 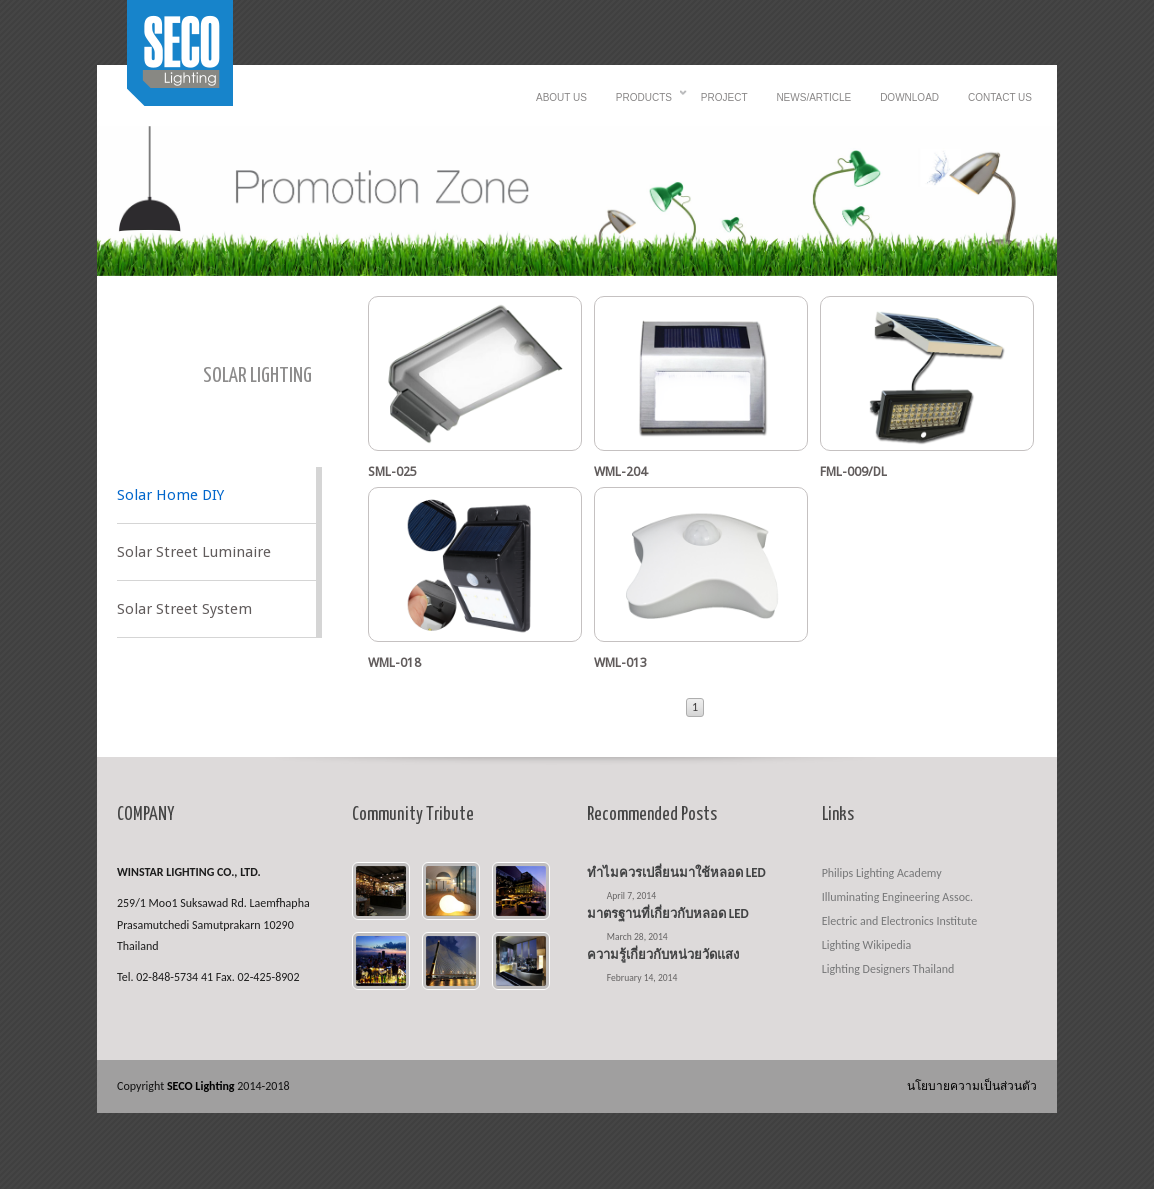 I want to click on WML-018, so click(x=394, y=662).